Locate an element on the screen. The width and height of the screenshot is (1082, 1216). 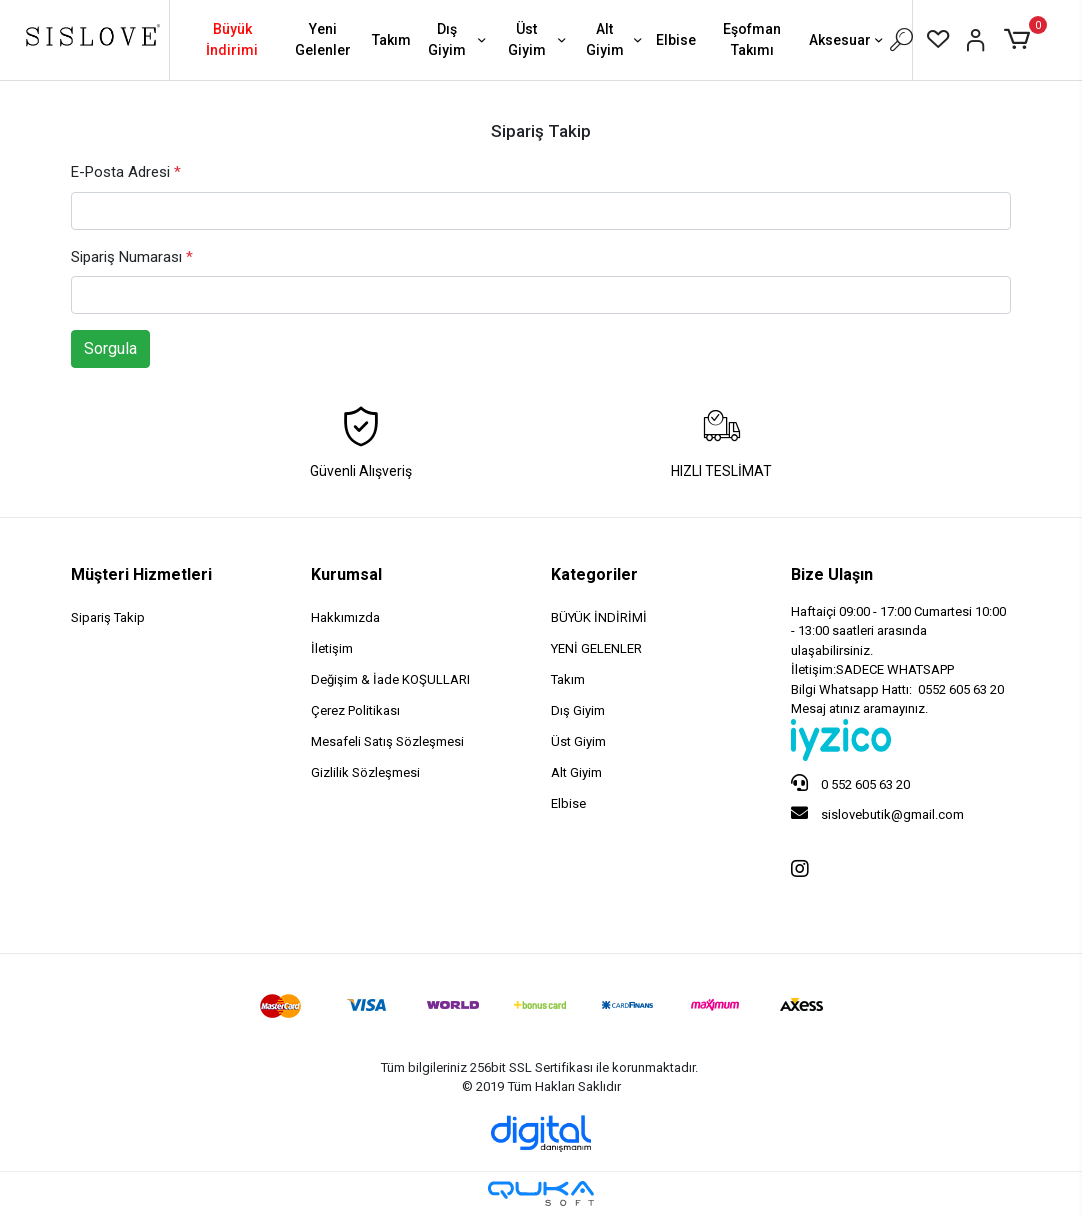
[Qukasoft E-Ticaret Altyapısı] is located at coordinates (541, 1193).